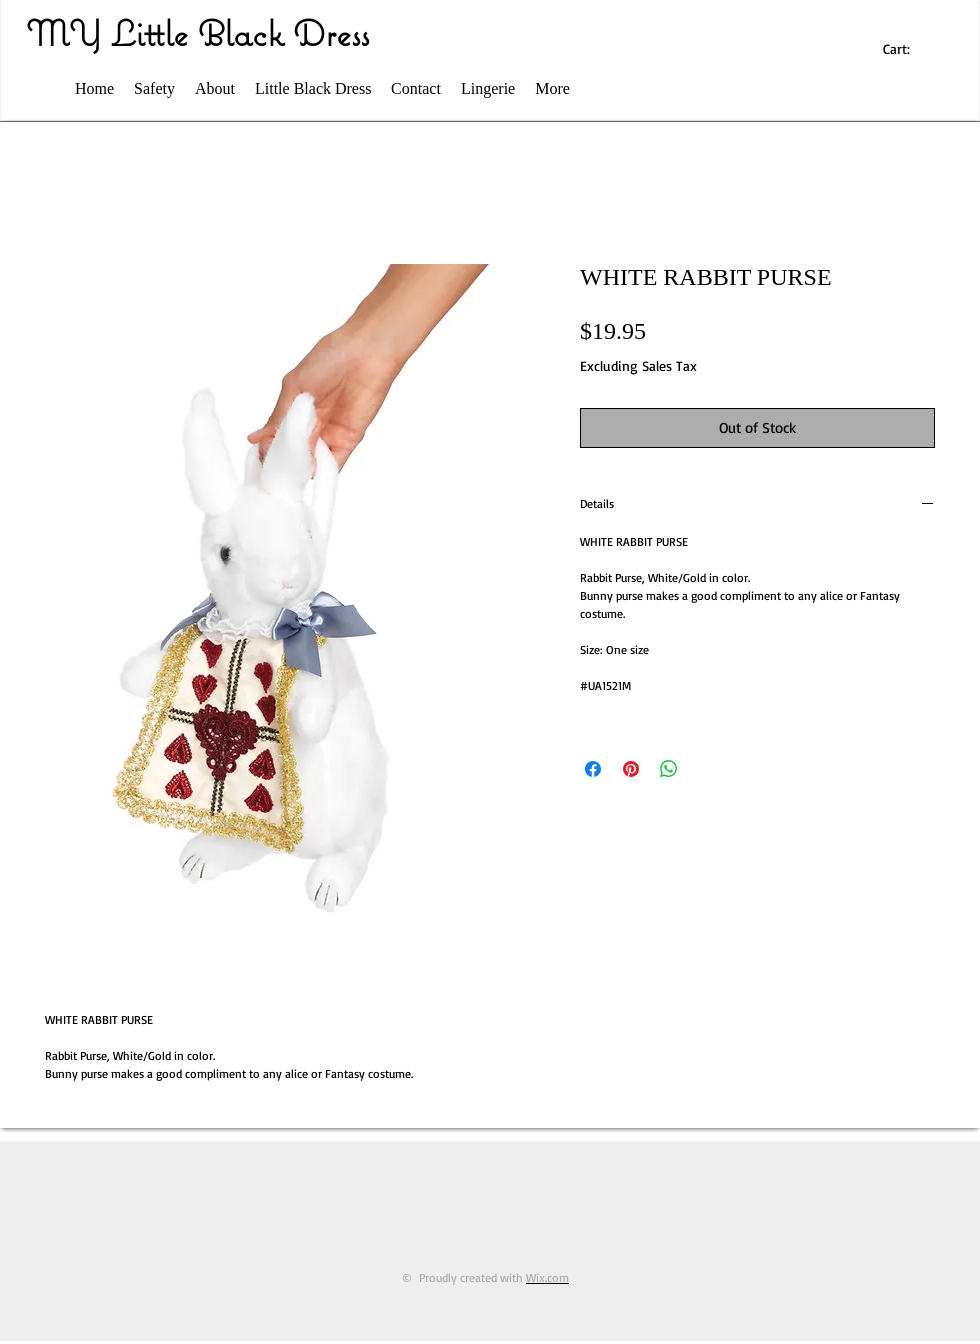  Describe the element at coordinates (593, 769) in the screenshot. I see `[Share on Facebook]` at that location.